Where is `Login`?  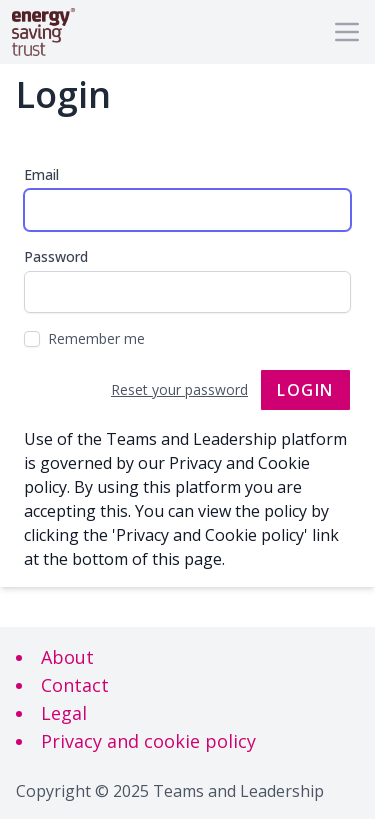
Login is located at coordinates (305, 390).